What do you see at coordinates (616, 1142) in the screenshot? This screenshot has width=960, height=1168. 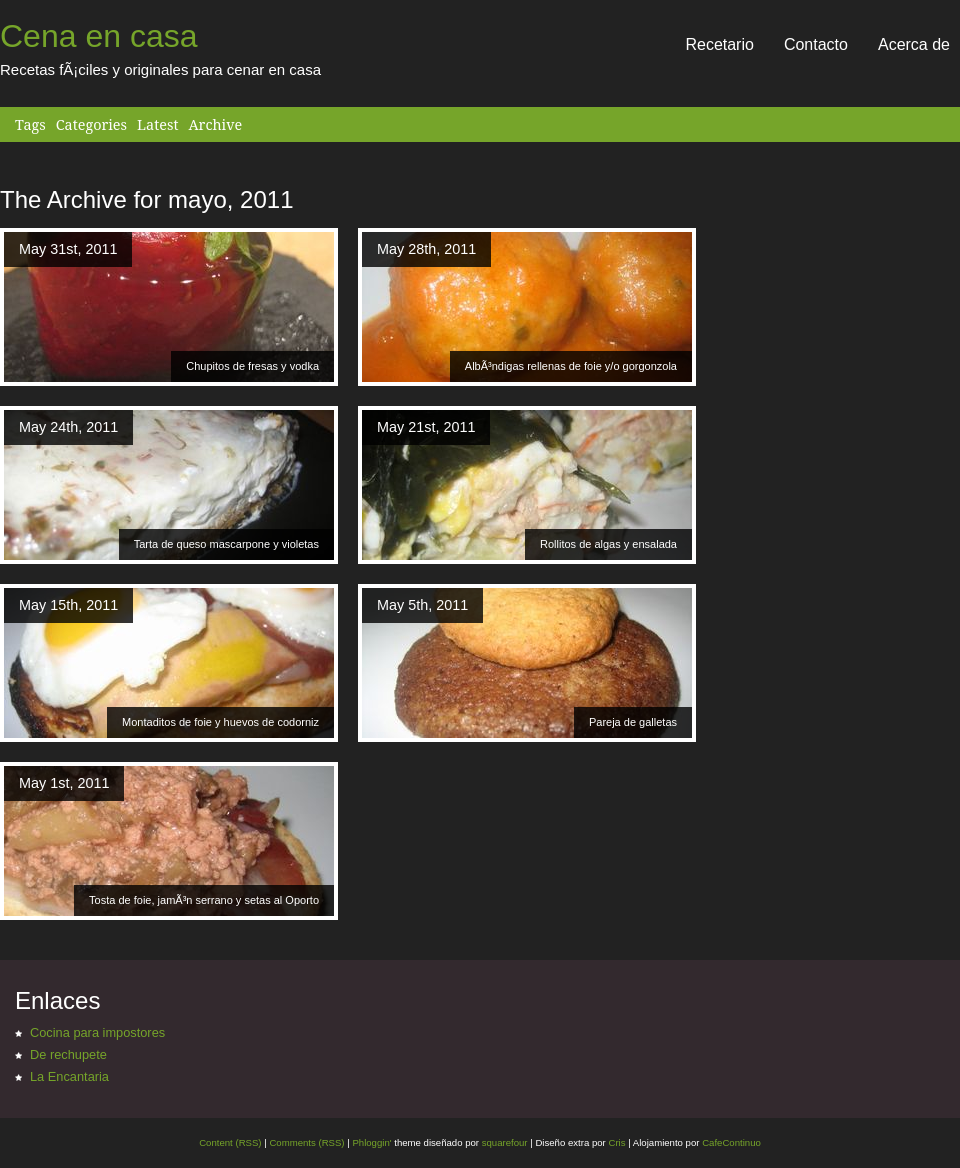 I see `Cris` at bounding box center [616, 1142].